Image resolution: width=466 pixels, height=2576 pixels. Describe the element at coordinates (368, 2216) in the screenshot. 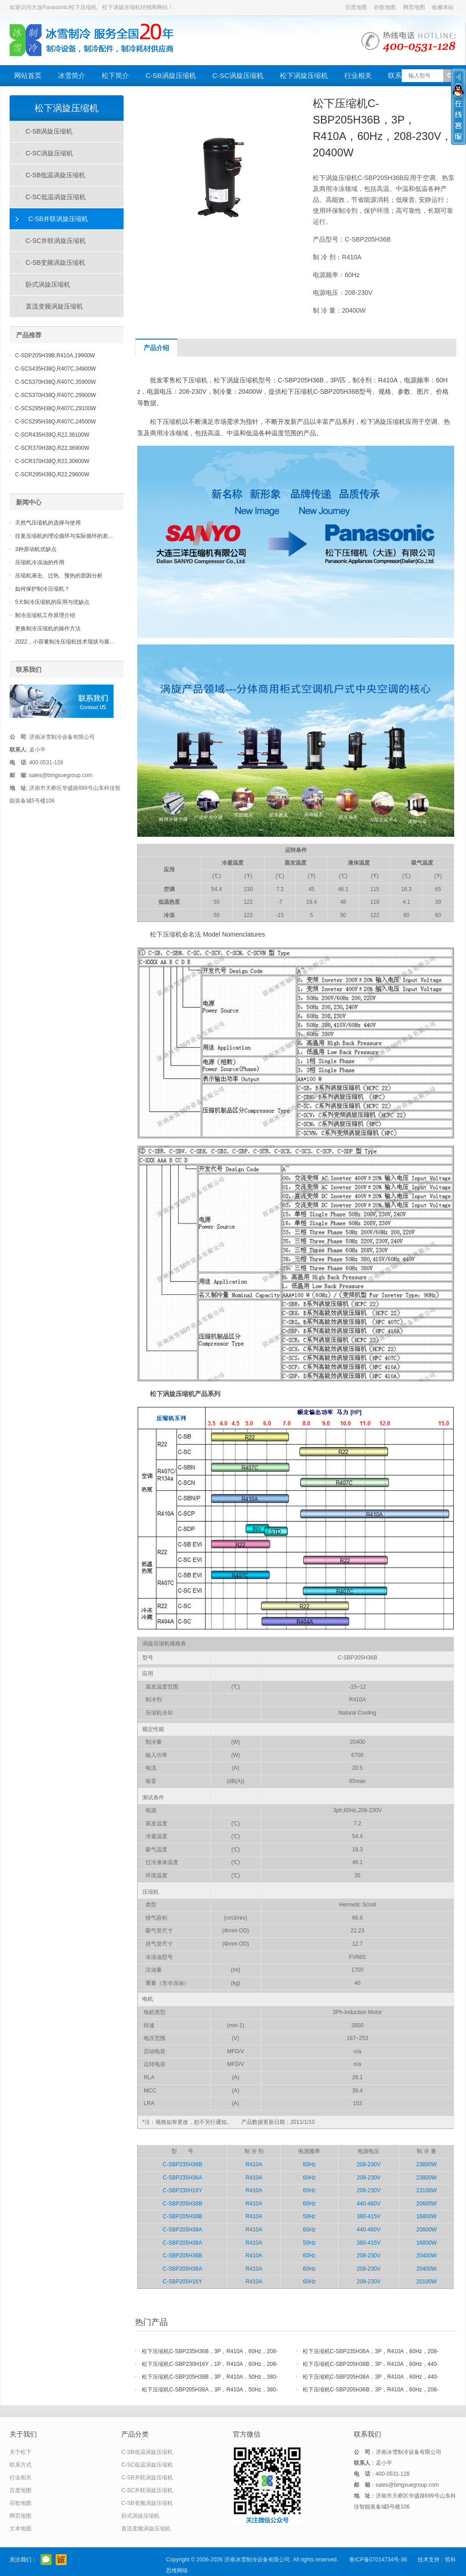

I see `380-415V` at that location.